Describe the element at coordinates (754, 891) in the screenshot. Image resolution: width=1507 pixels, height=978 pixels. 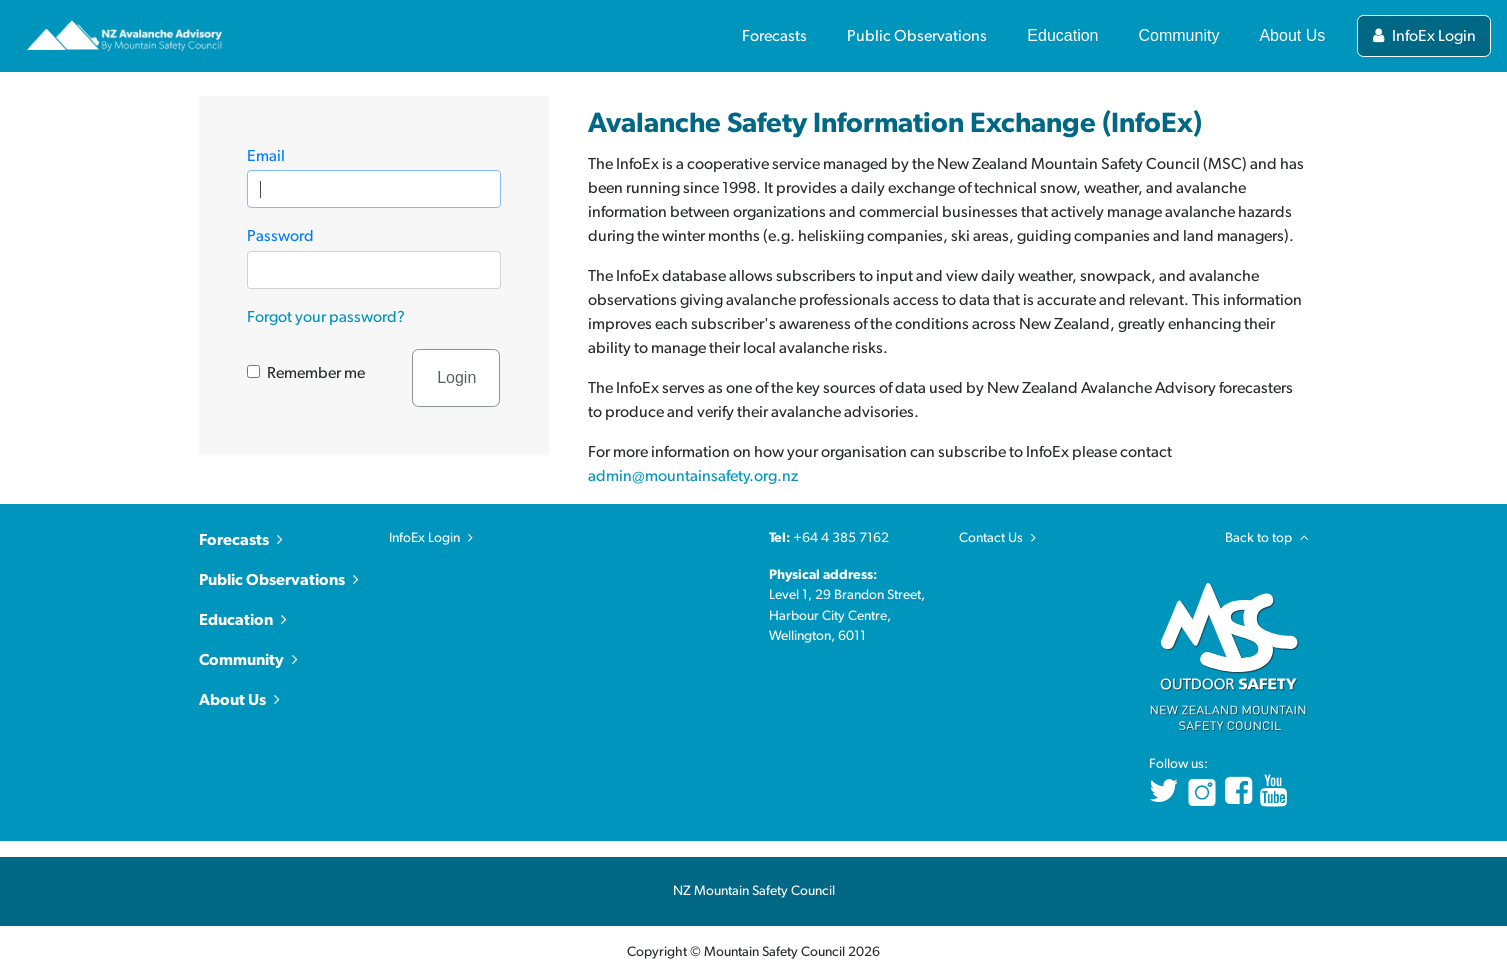
I see `NZ Mountain Safety Council` at that location.